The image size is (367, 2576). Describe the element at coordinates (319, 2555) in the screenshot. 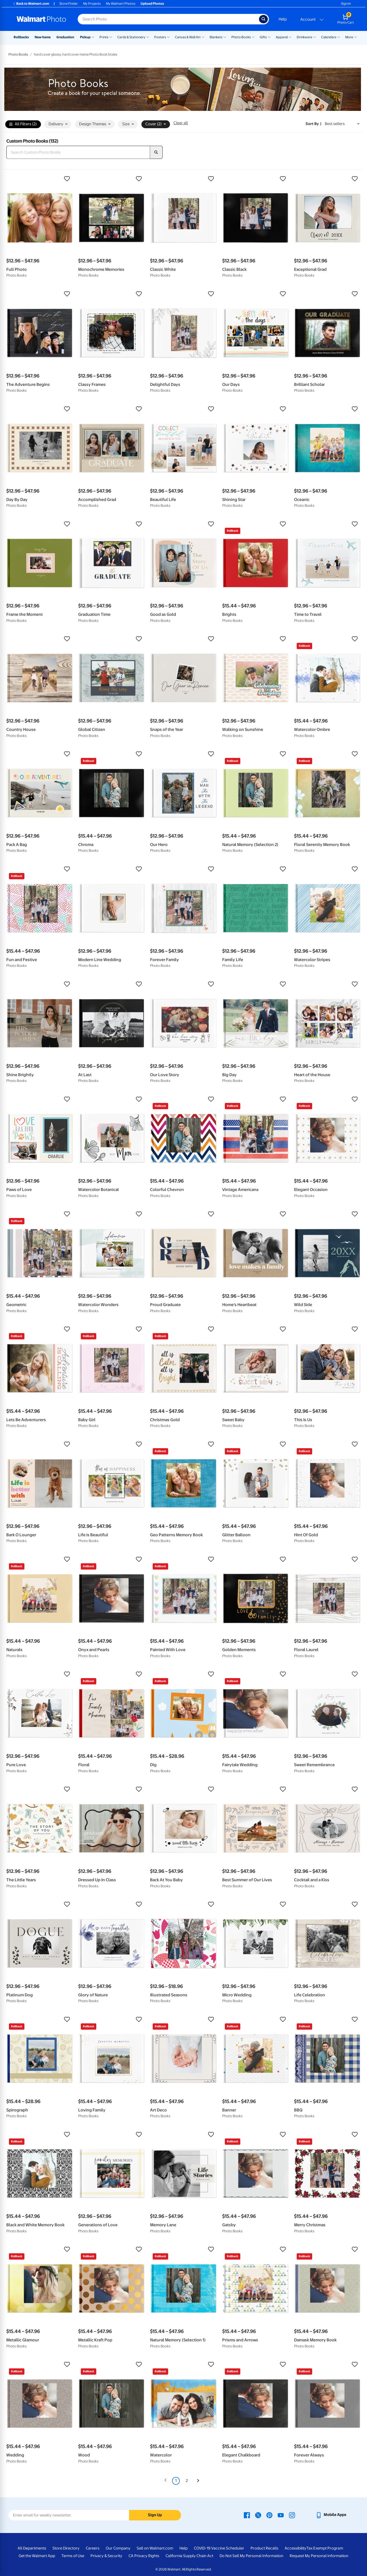

I see `Request My Personal Information [Request My Personal Information - opens in a new window]` at that location.